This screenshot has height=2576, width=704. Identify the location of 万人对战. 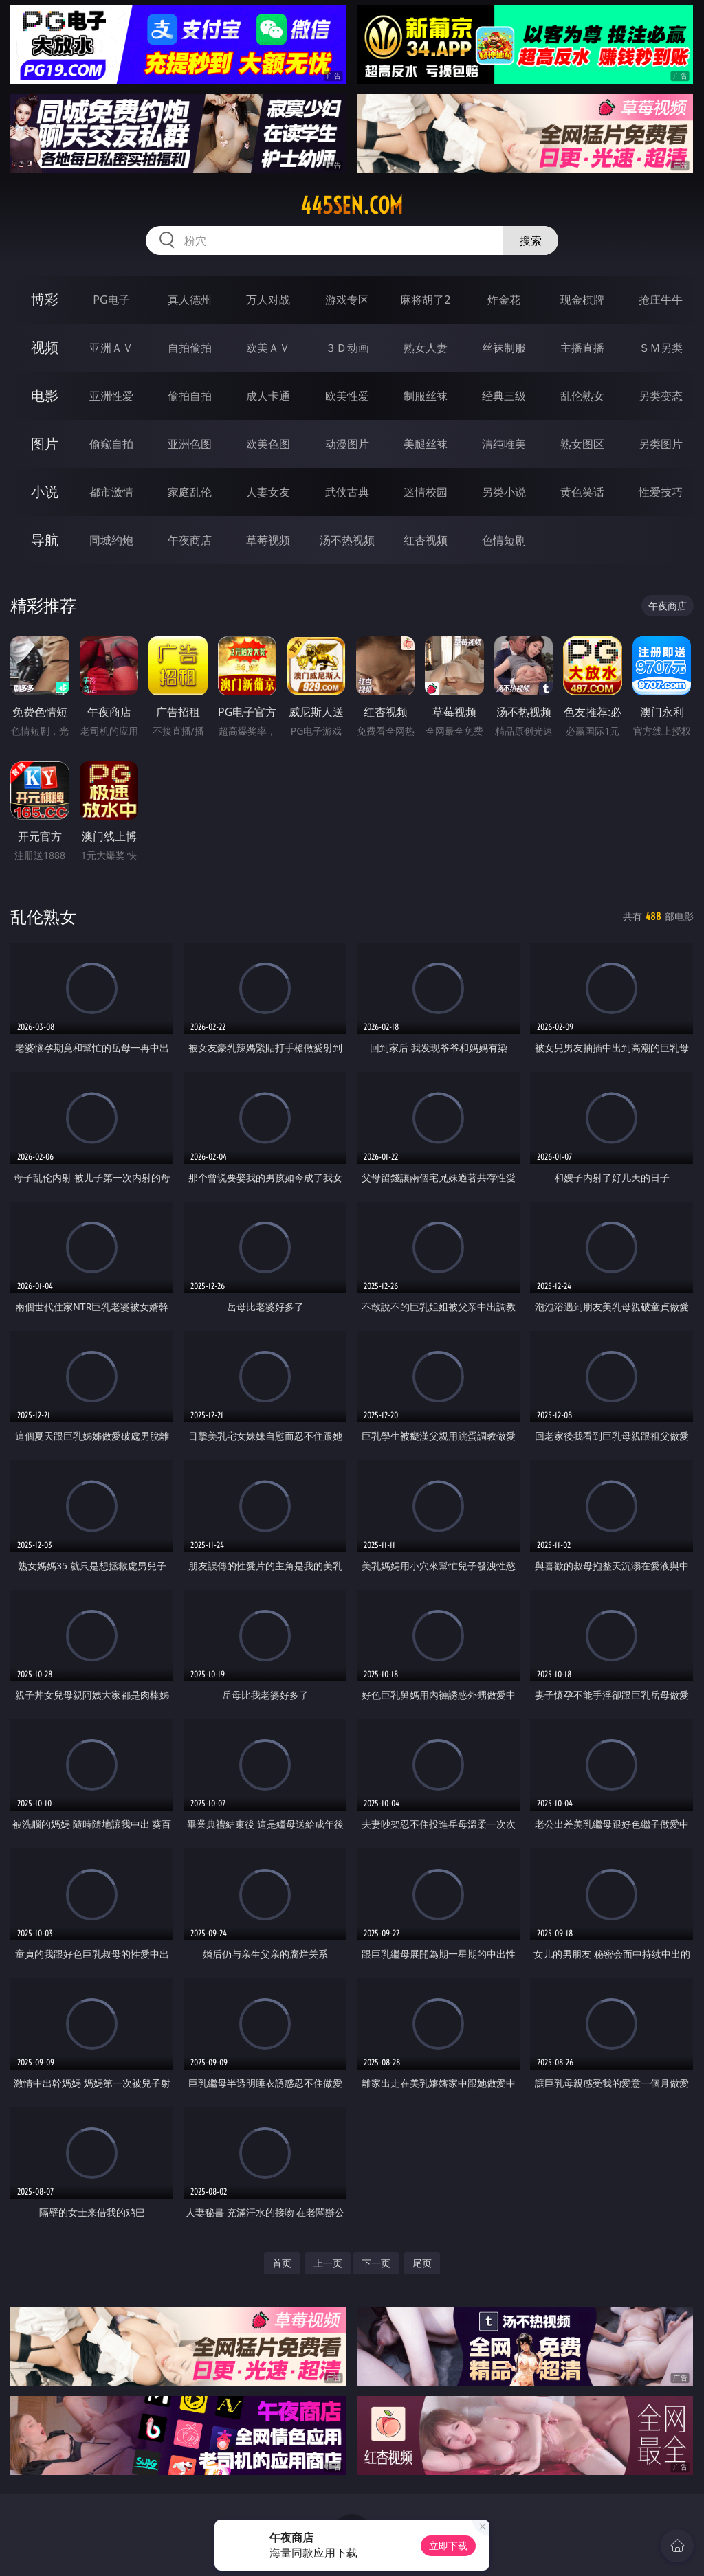
(268, 299).